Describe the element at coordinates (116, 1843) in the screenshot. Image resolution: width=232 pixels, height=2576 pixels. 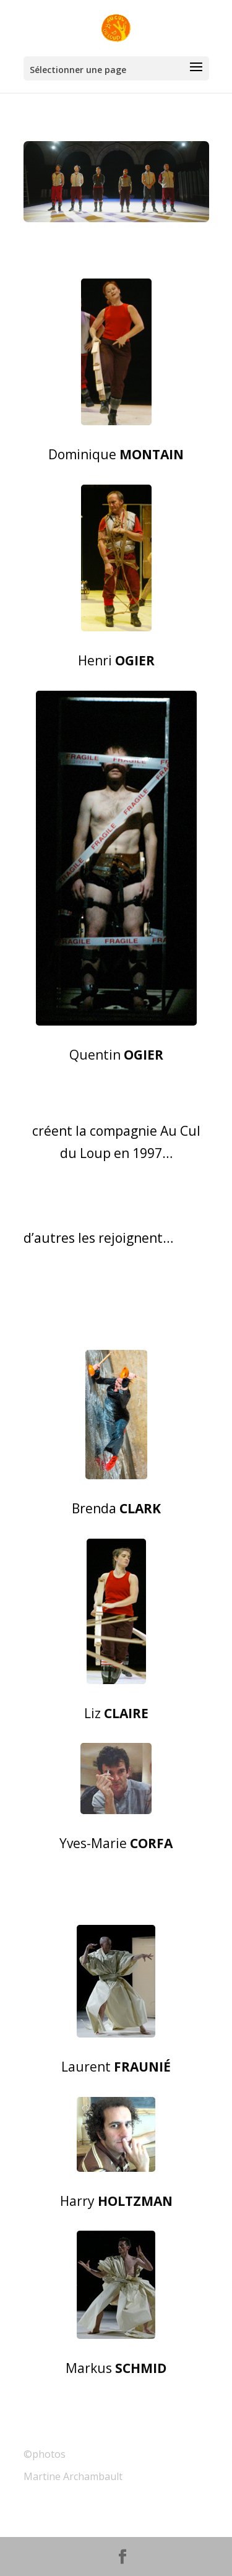
I see `Yves-Marie` at that location.